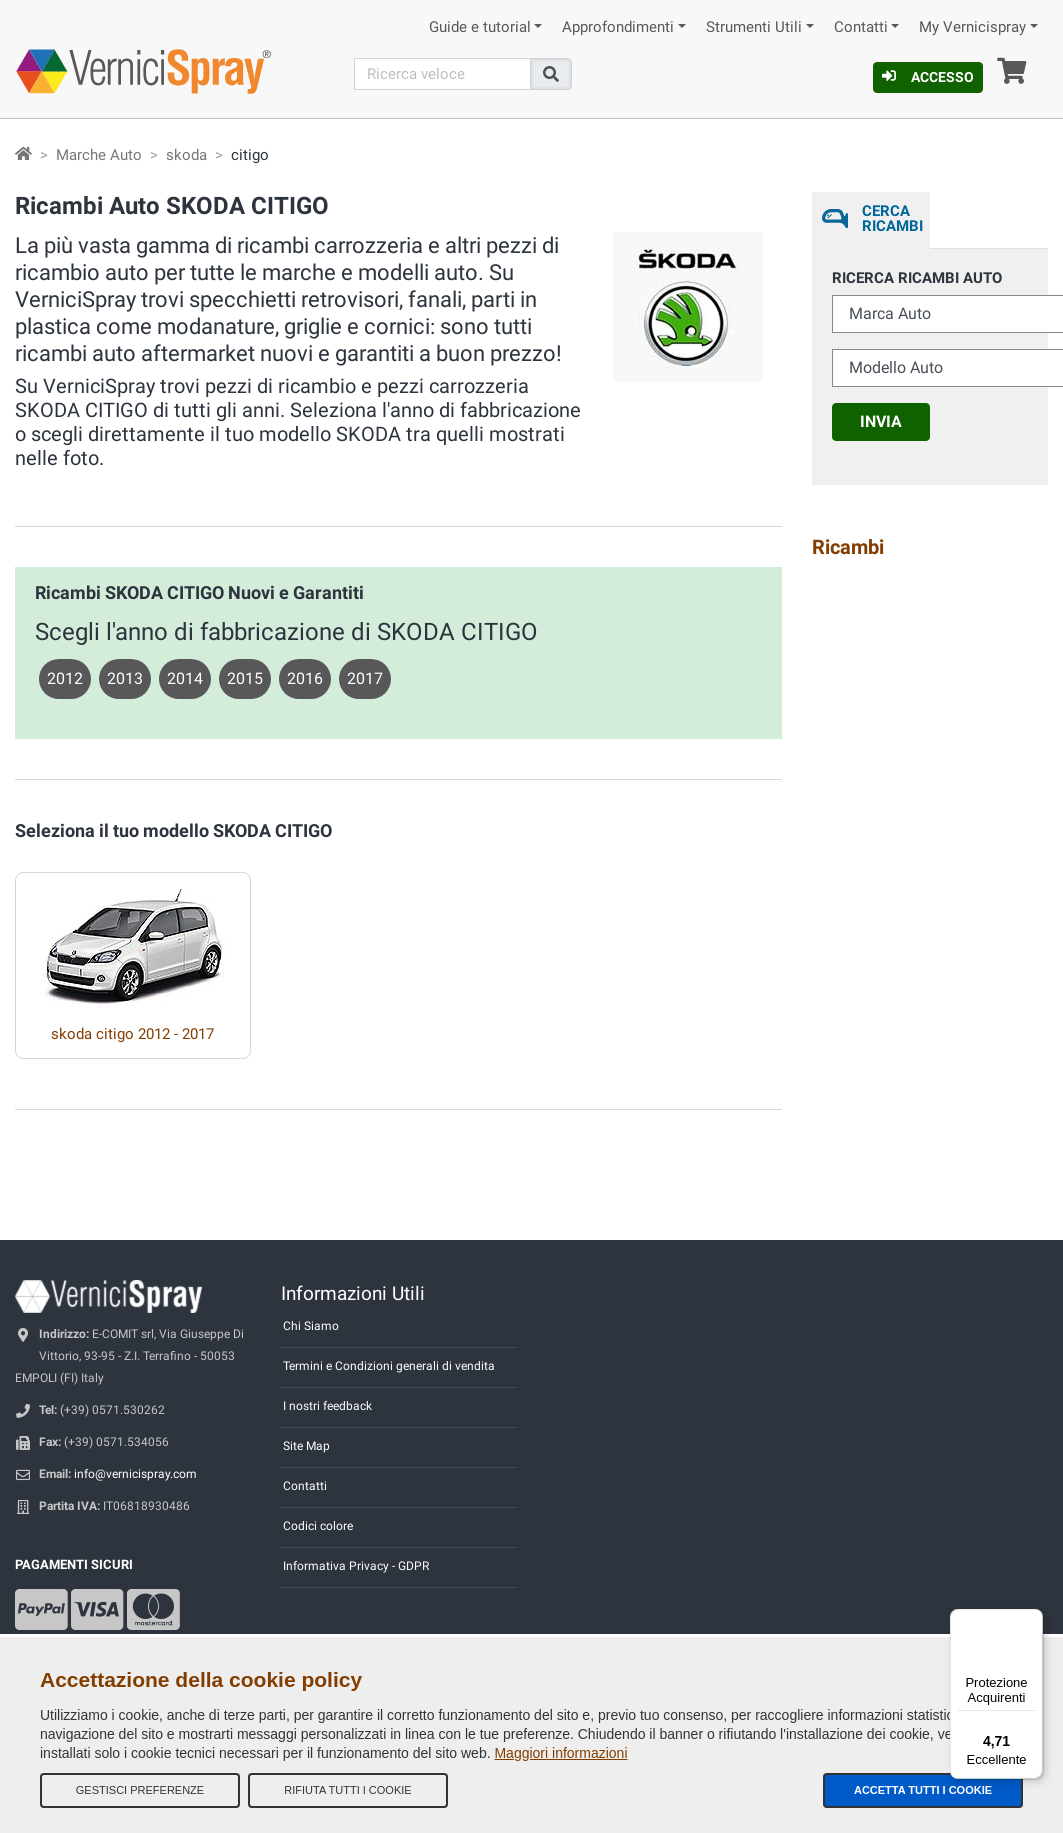 Image resolution: width=1063 pixels, height=1833 pixels. Describe the element at coordinates (560, 1753) in the screenshot. I see `Maggiori informazioni` at that location.